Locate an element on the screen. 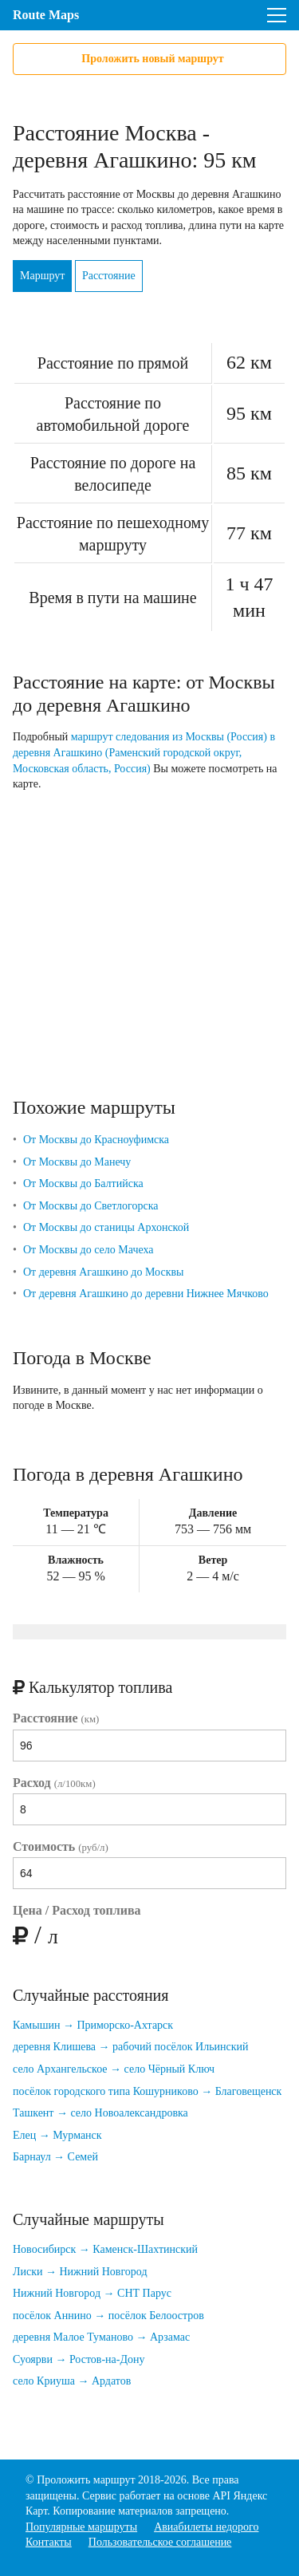  Нижний Новгород → СНТ Парус is located at coordinates (92, 2293).